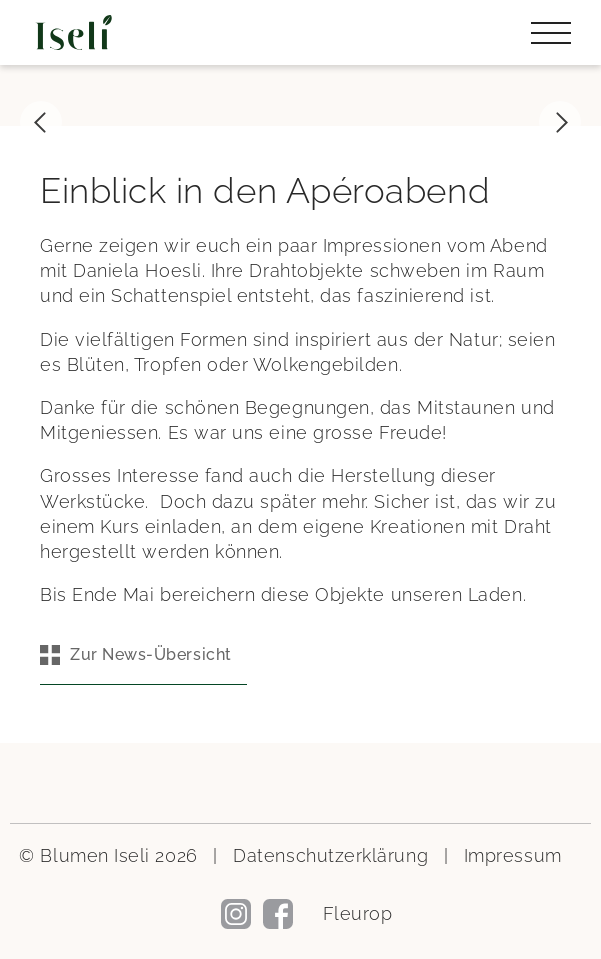  Describe the element at coordinates (358, 913) in the screenshot. I see `Fleurop` at that location.